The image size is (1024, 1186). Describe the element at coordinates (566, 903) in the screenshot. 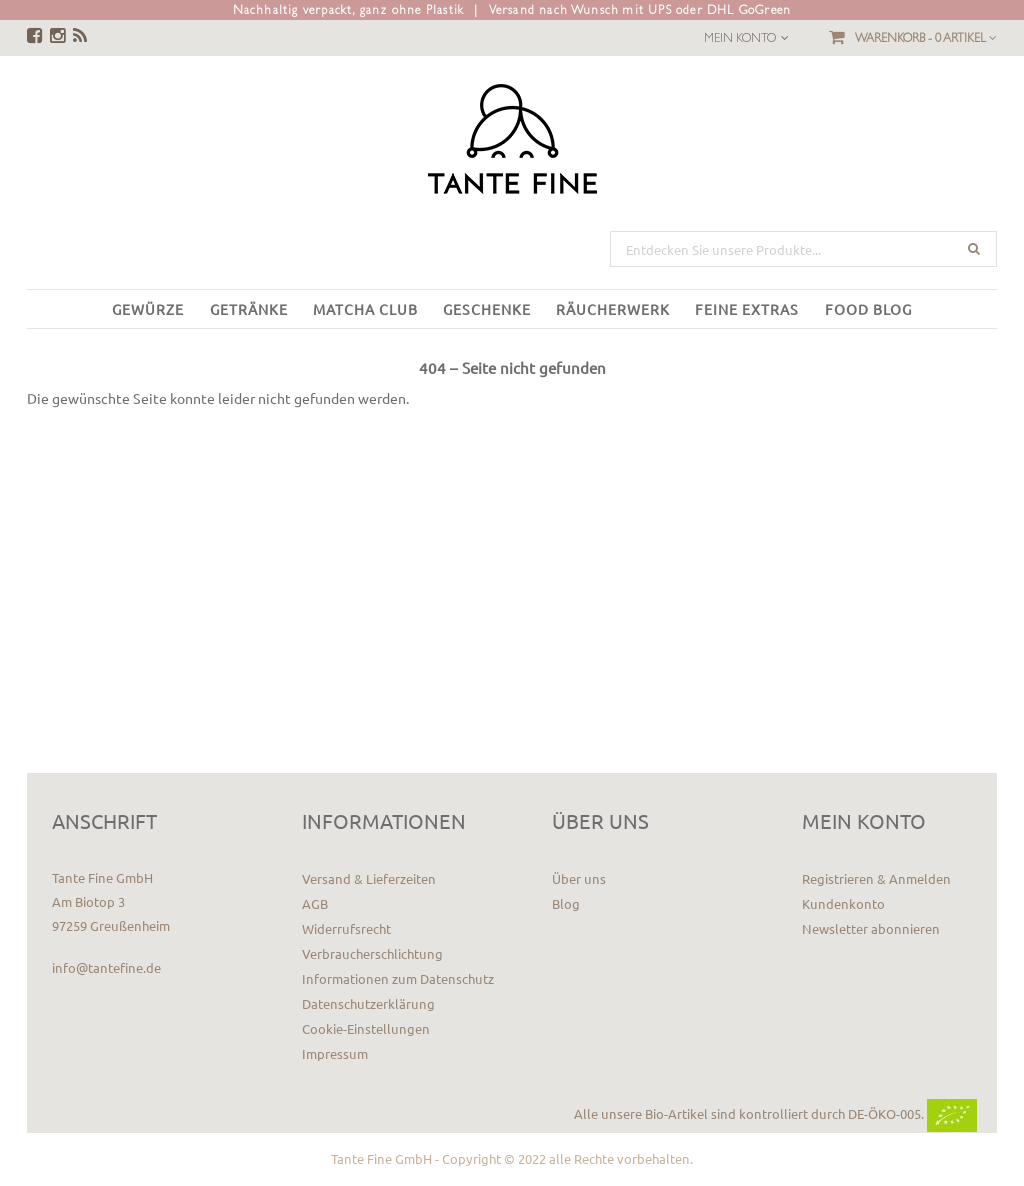

I see `Blog` at that location.